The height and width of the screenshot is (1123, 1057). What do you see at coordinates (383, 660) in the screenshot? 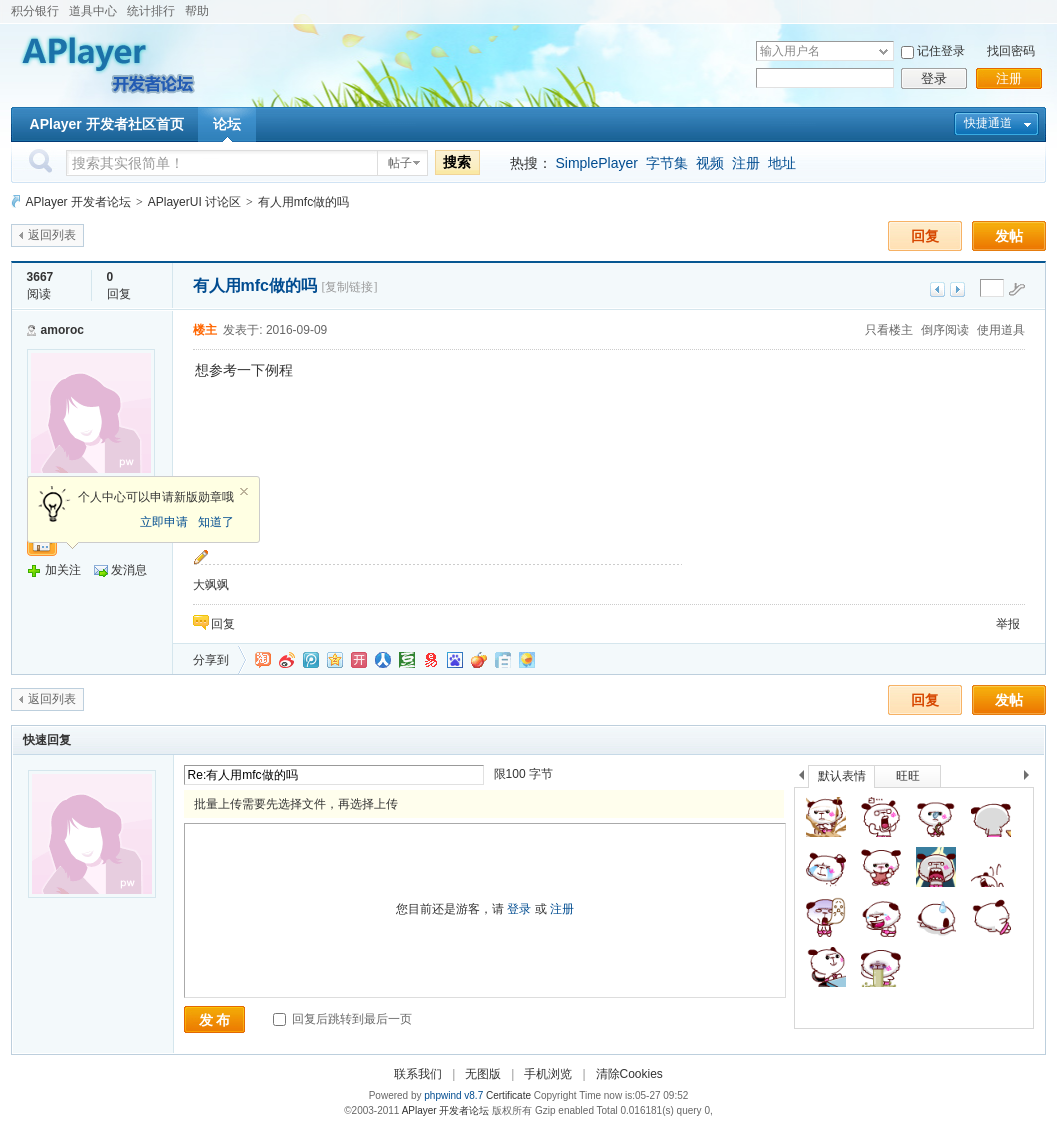
I see `人人` at bounding box center [383, 660].